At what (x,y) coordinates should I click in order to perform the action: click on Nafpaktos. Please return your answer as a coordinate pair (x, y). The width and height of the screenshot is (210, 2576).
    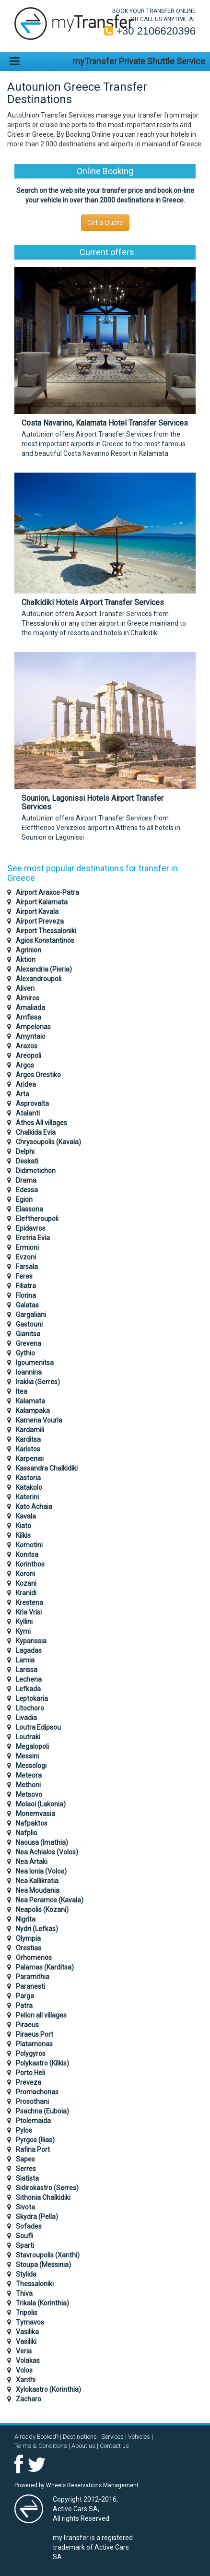
    Looking at the image, I should click on (31, 1823).